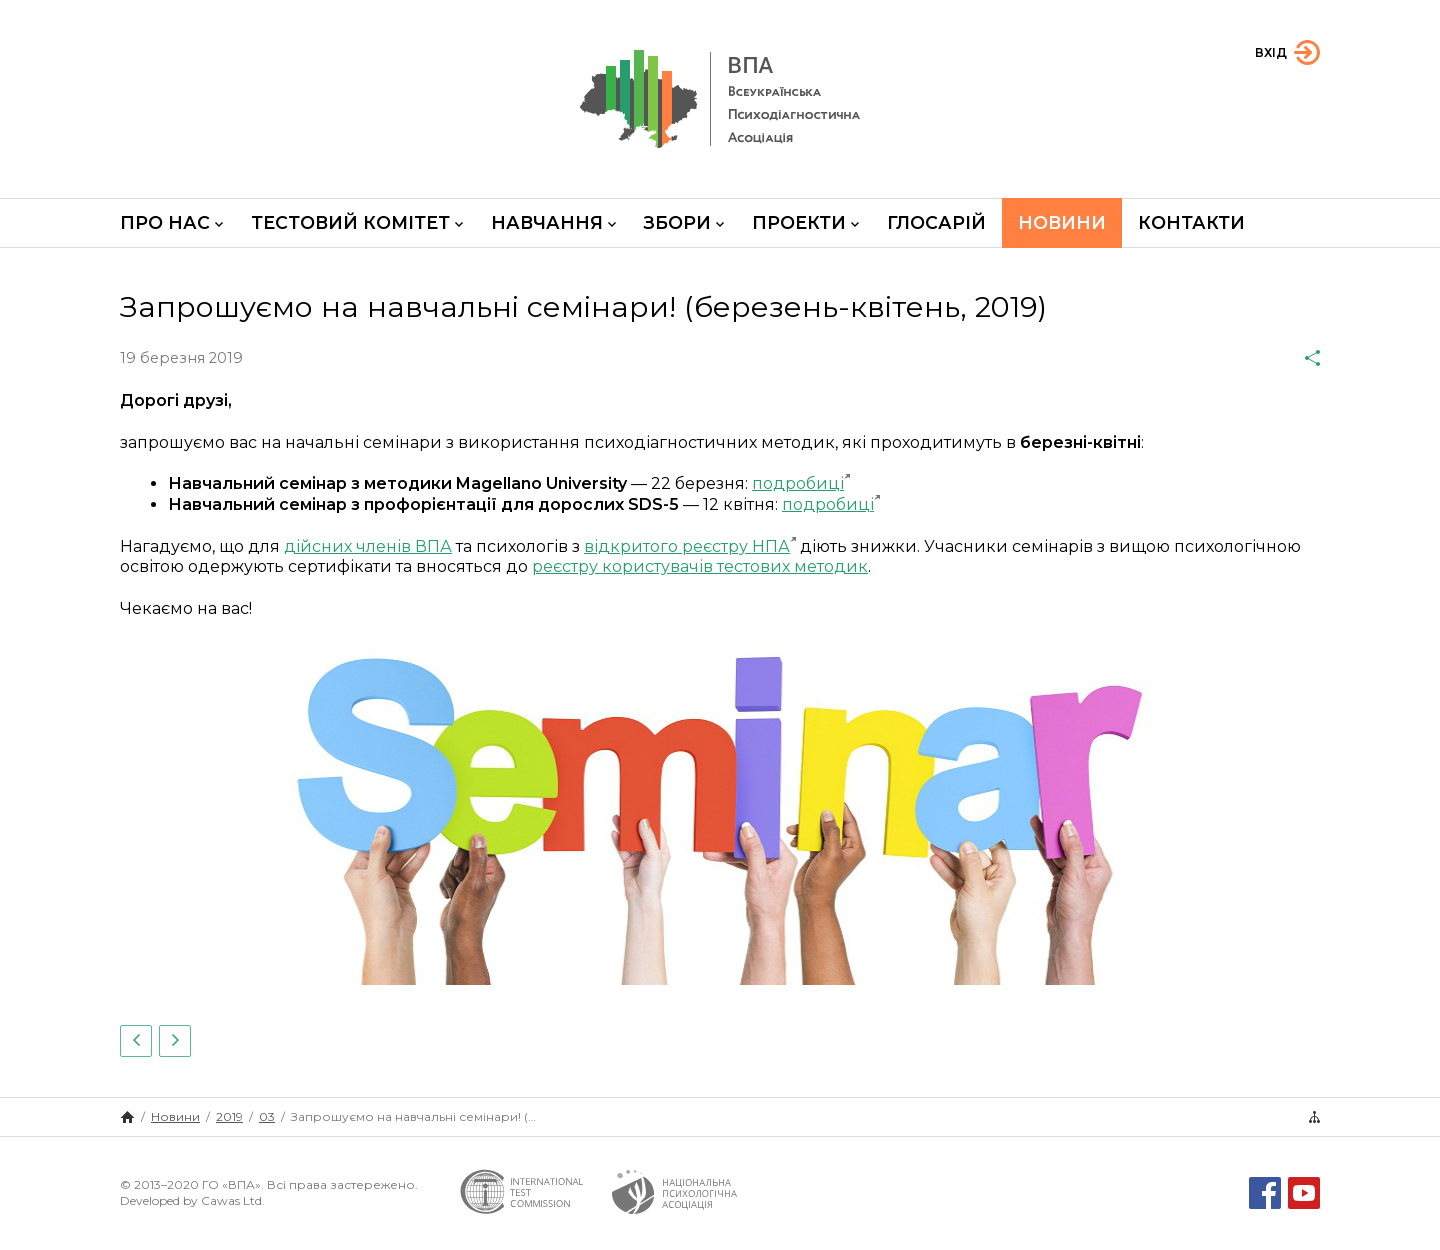  What do you see at coordinates (267, 1116) in the screenshot?
I see `03` at bounding box center [267, 1116].